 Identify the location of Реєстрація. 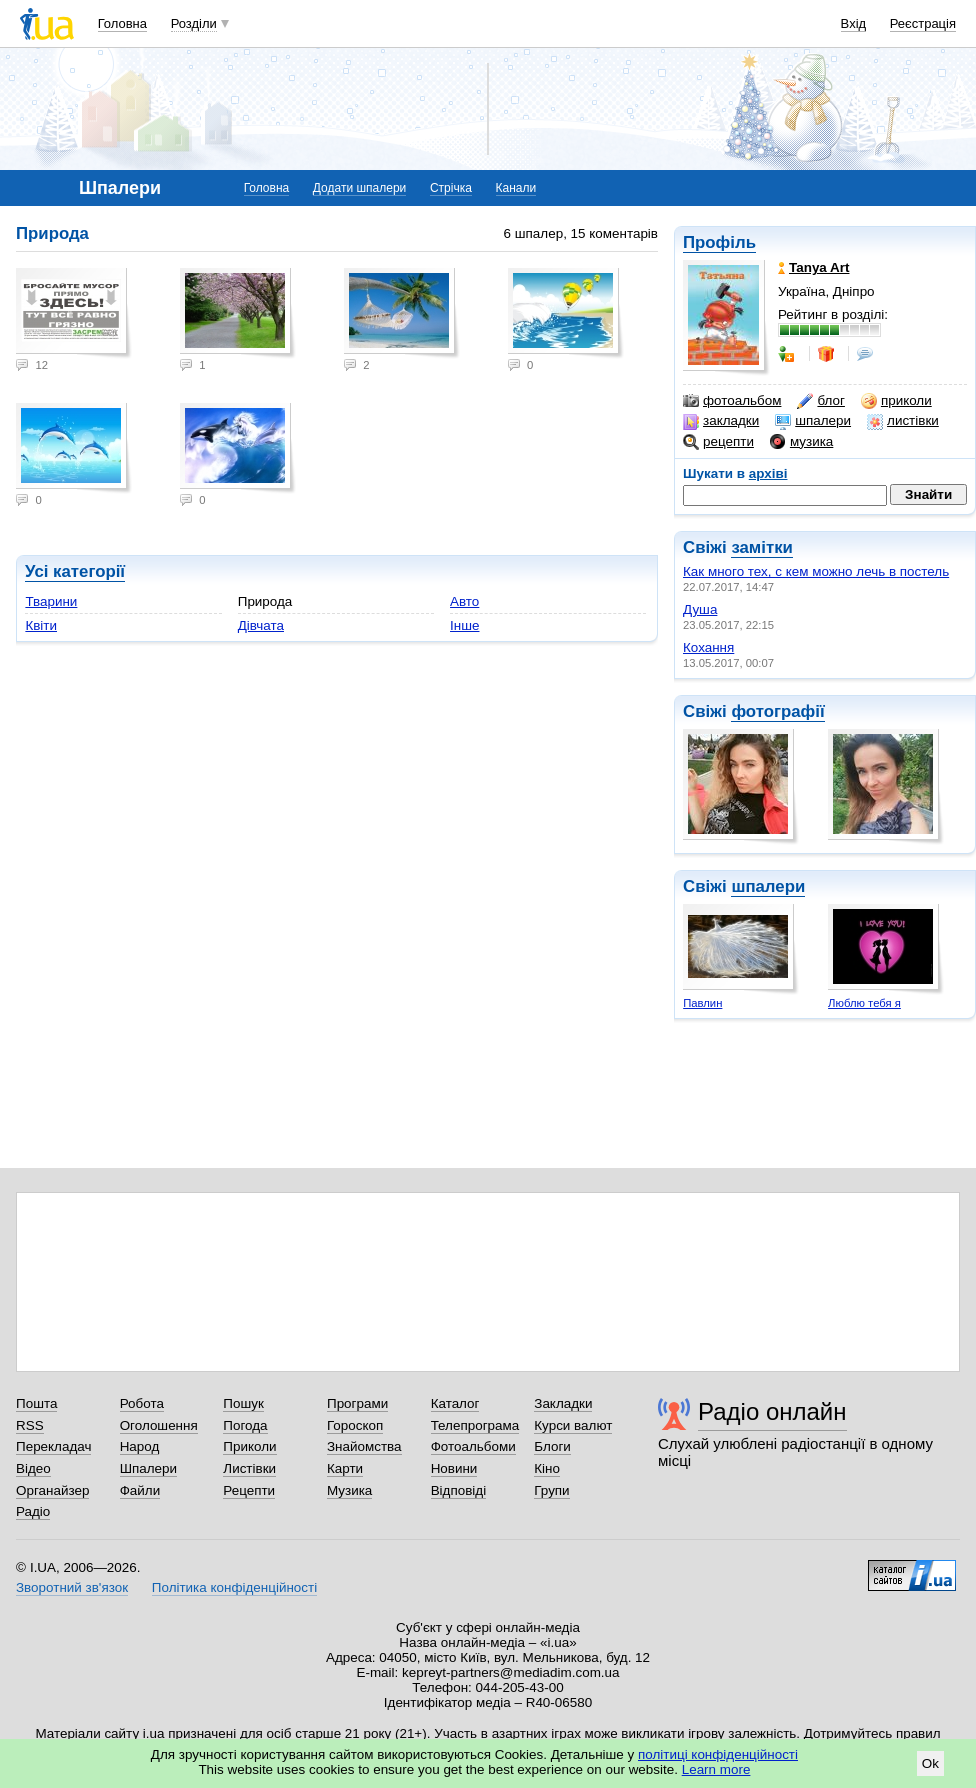
(923, 23).